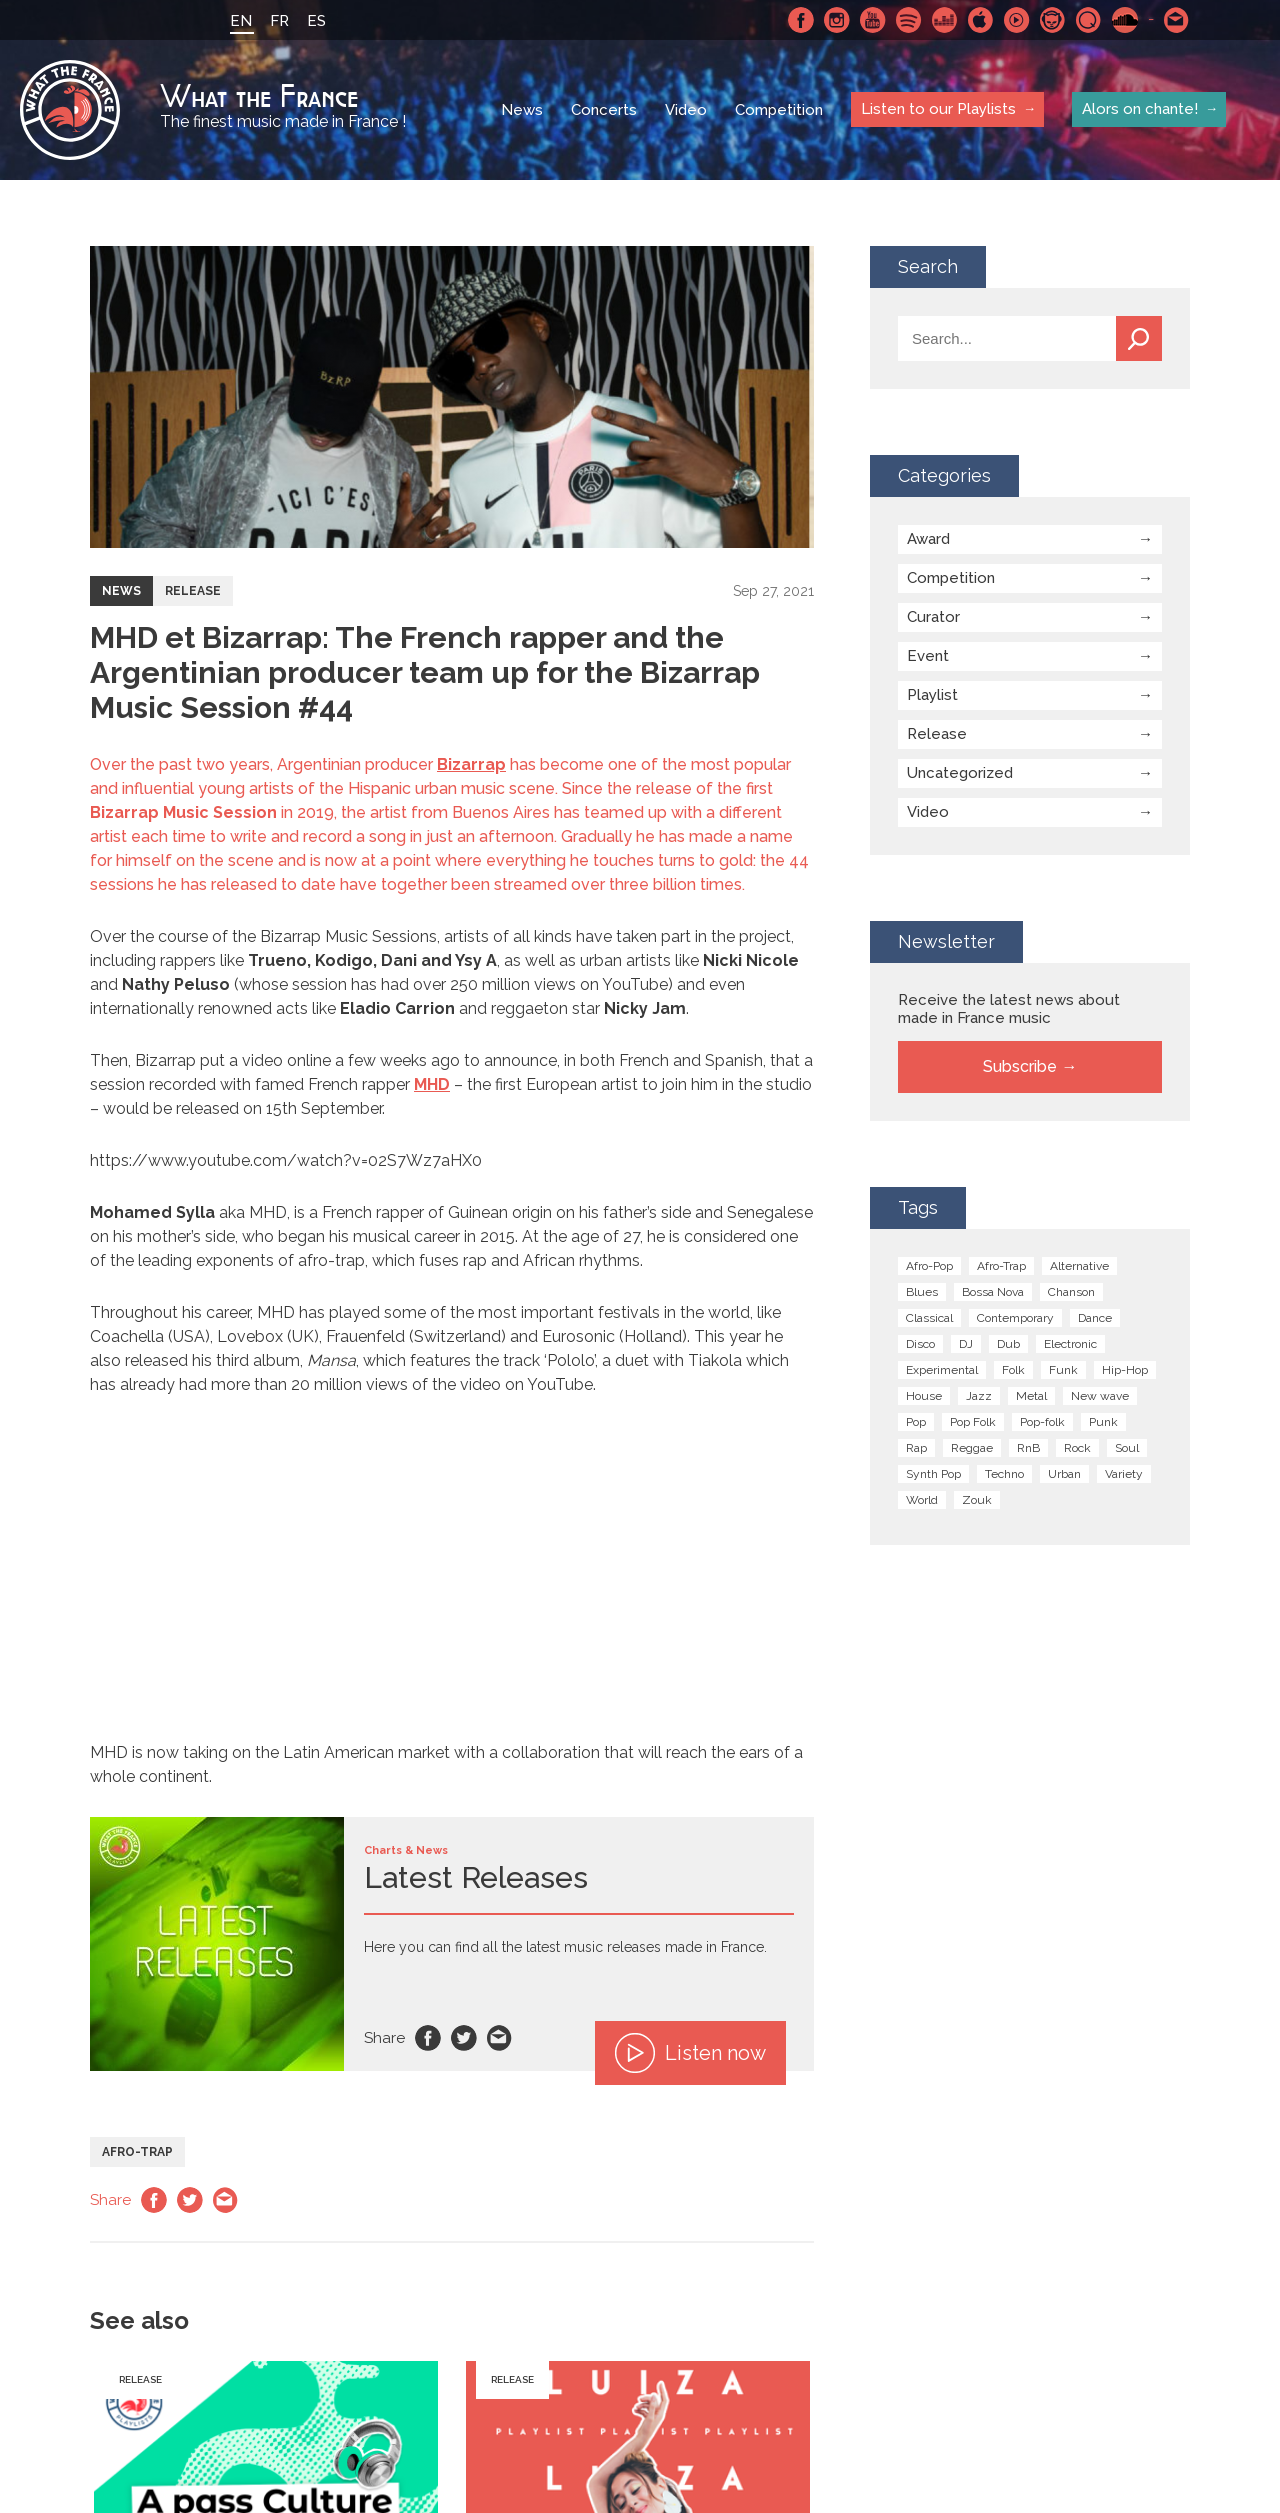  I want to click on Rock, so click(1077, 1448).